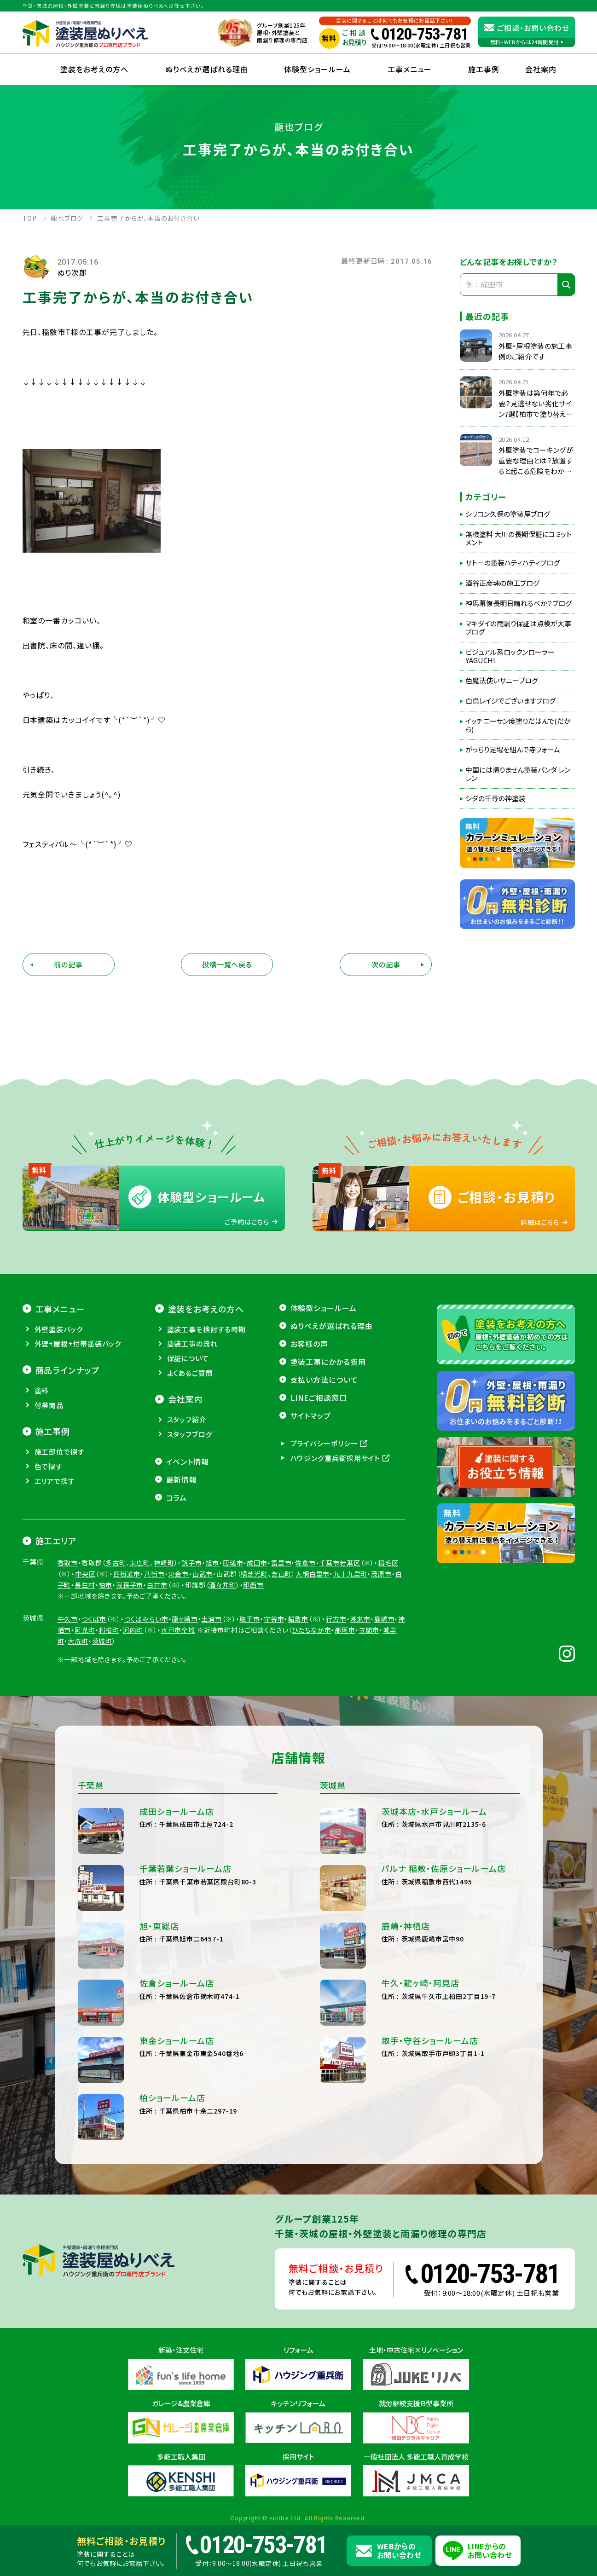 The image size is (597, 2576). Describe the element at coordinates (518, 538) in the screenshot. I see `無機塗料 大川の長期保証にコミットメント` at that location.